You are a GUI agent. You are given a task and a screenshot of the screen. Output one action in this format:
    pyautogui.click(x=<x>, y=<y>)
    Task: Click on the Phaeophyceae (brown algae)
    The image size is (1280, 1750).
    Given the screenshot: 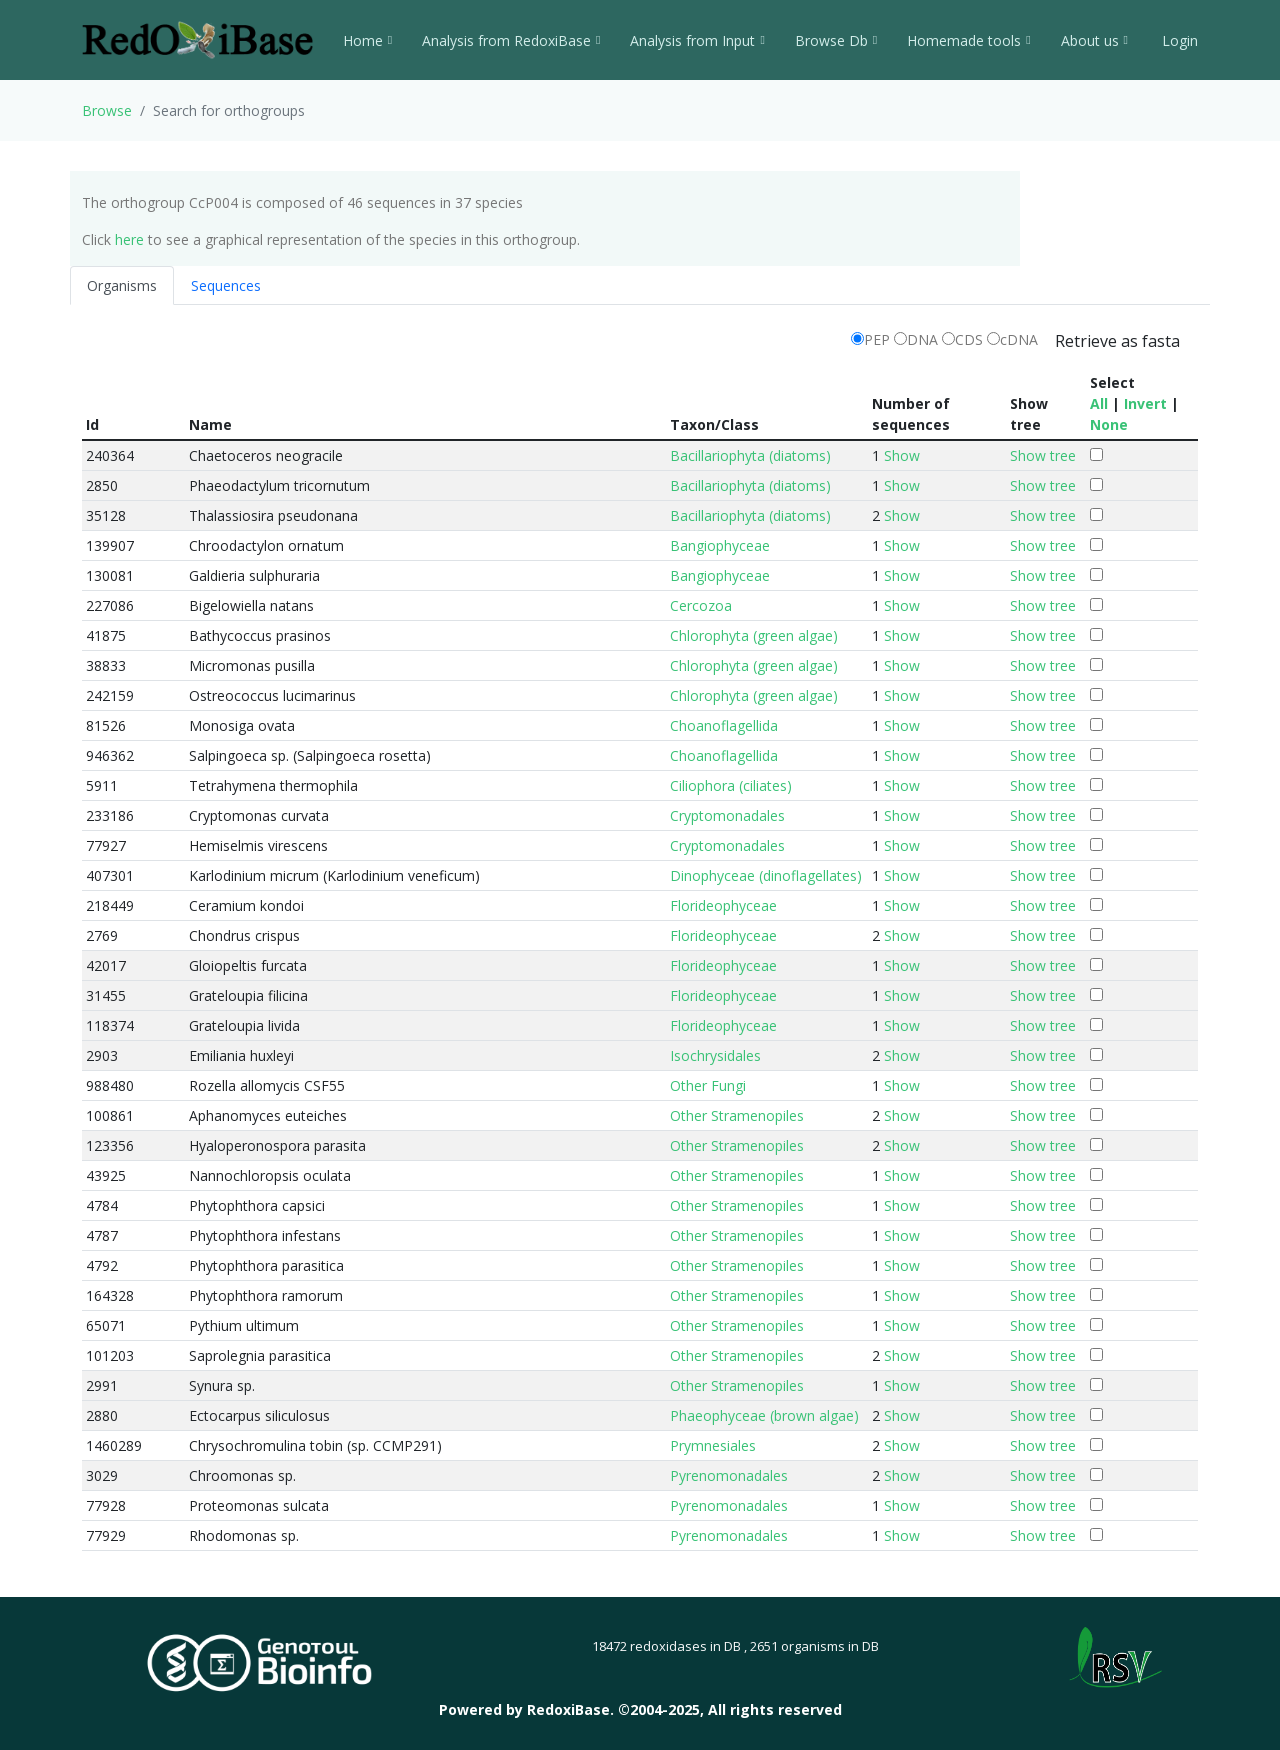 What is the action you would take?
    pyautogui.click(x=764, y=1415)
    